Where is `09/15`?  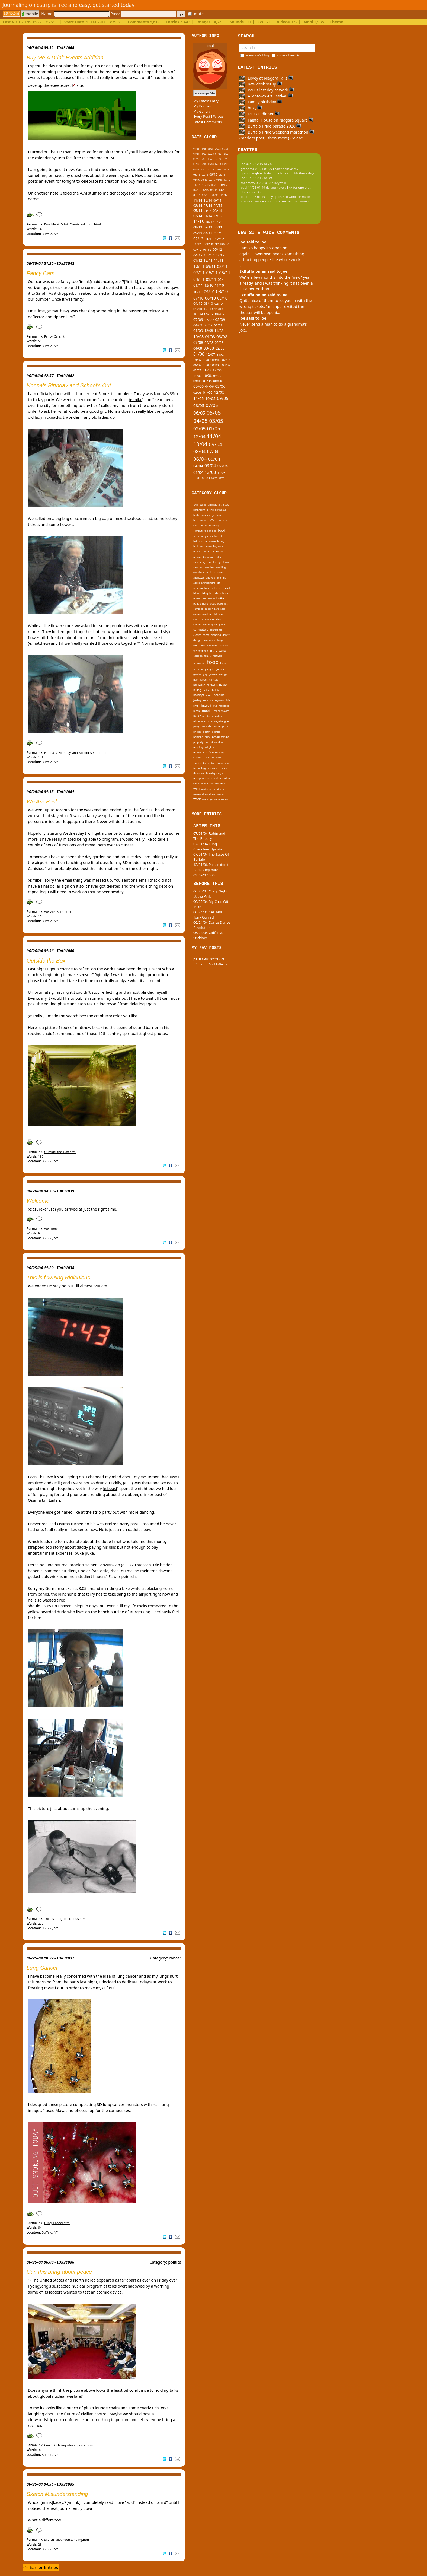 09/15 is located at coordinates (214, 185).